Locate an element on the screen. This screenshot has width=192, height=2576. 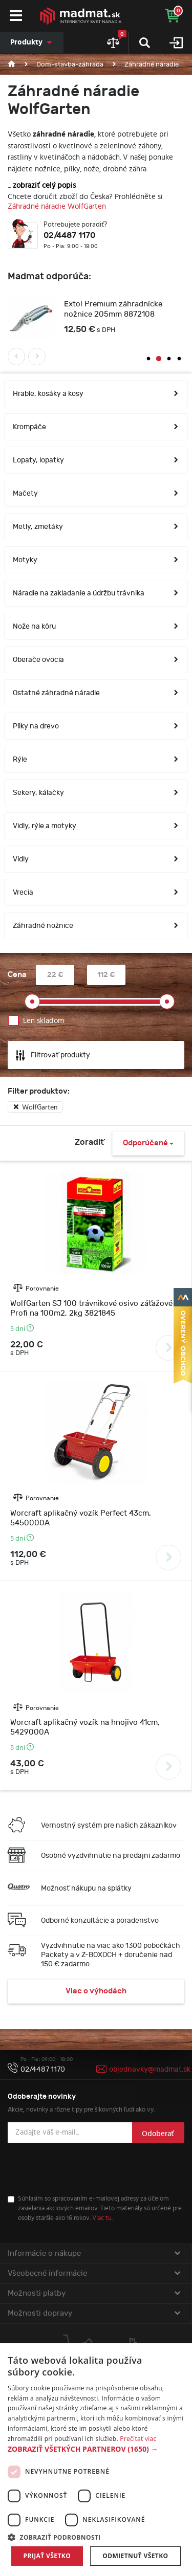
[dialog] is located at coordinates (96, 2459).